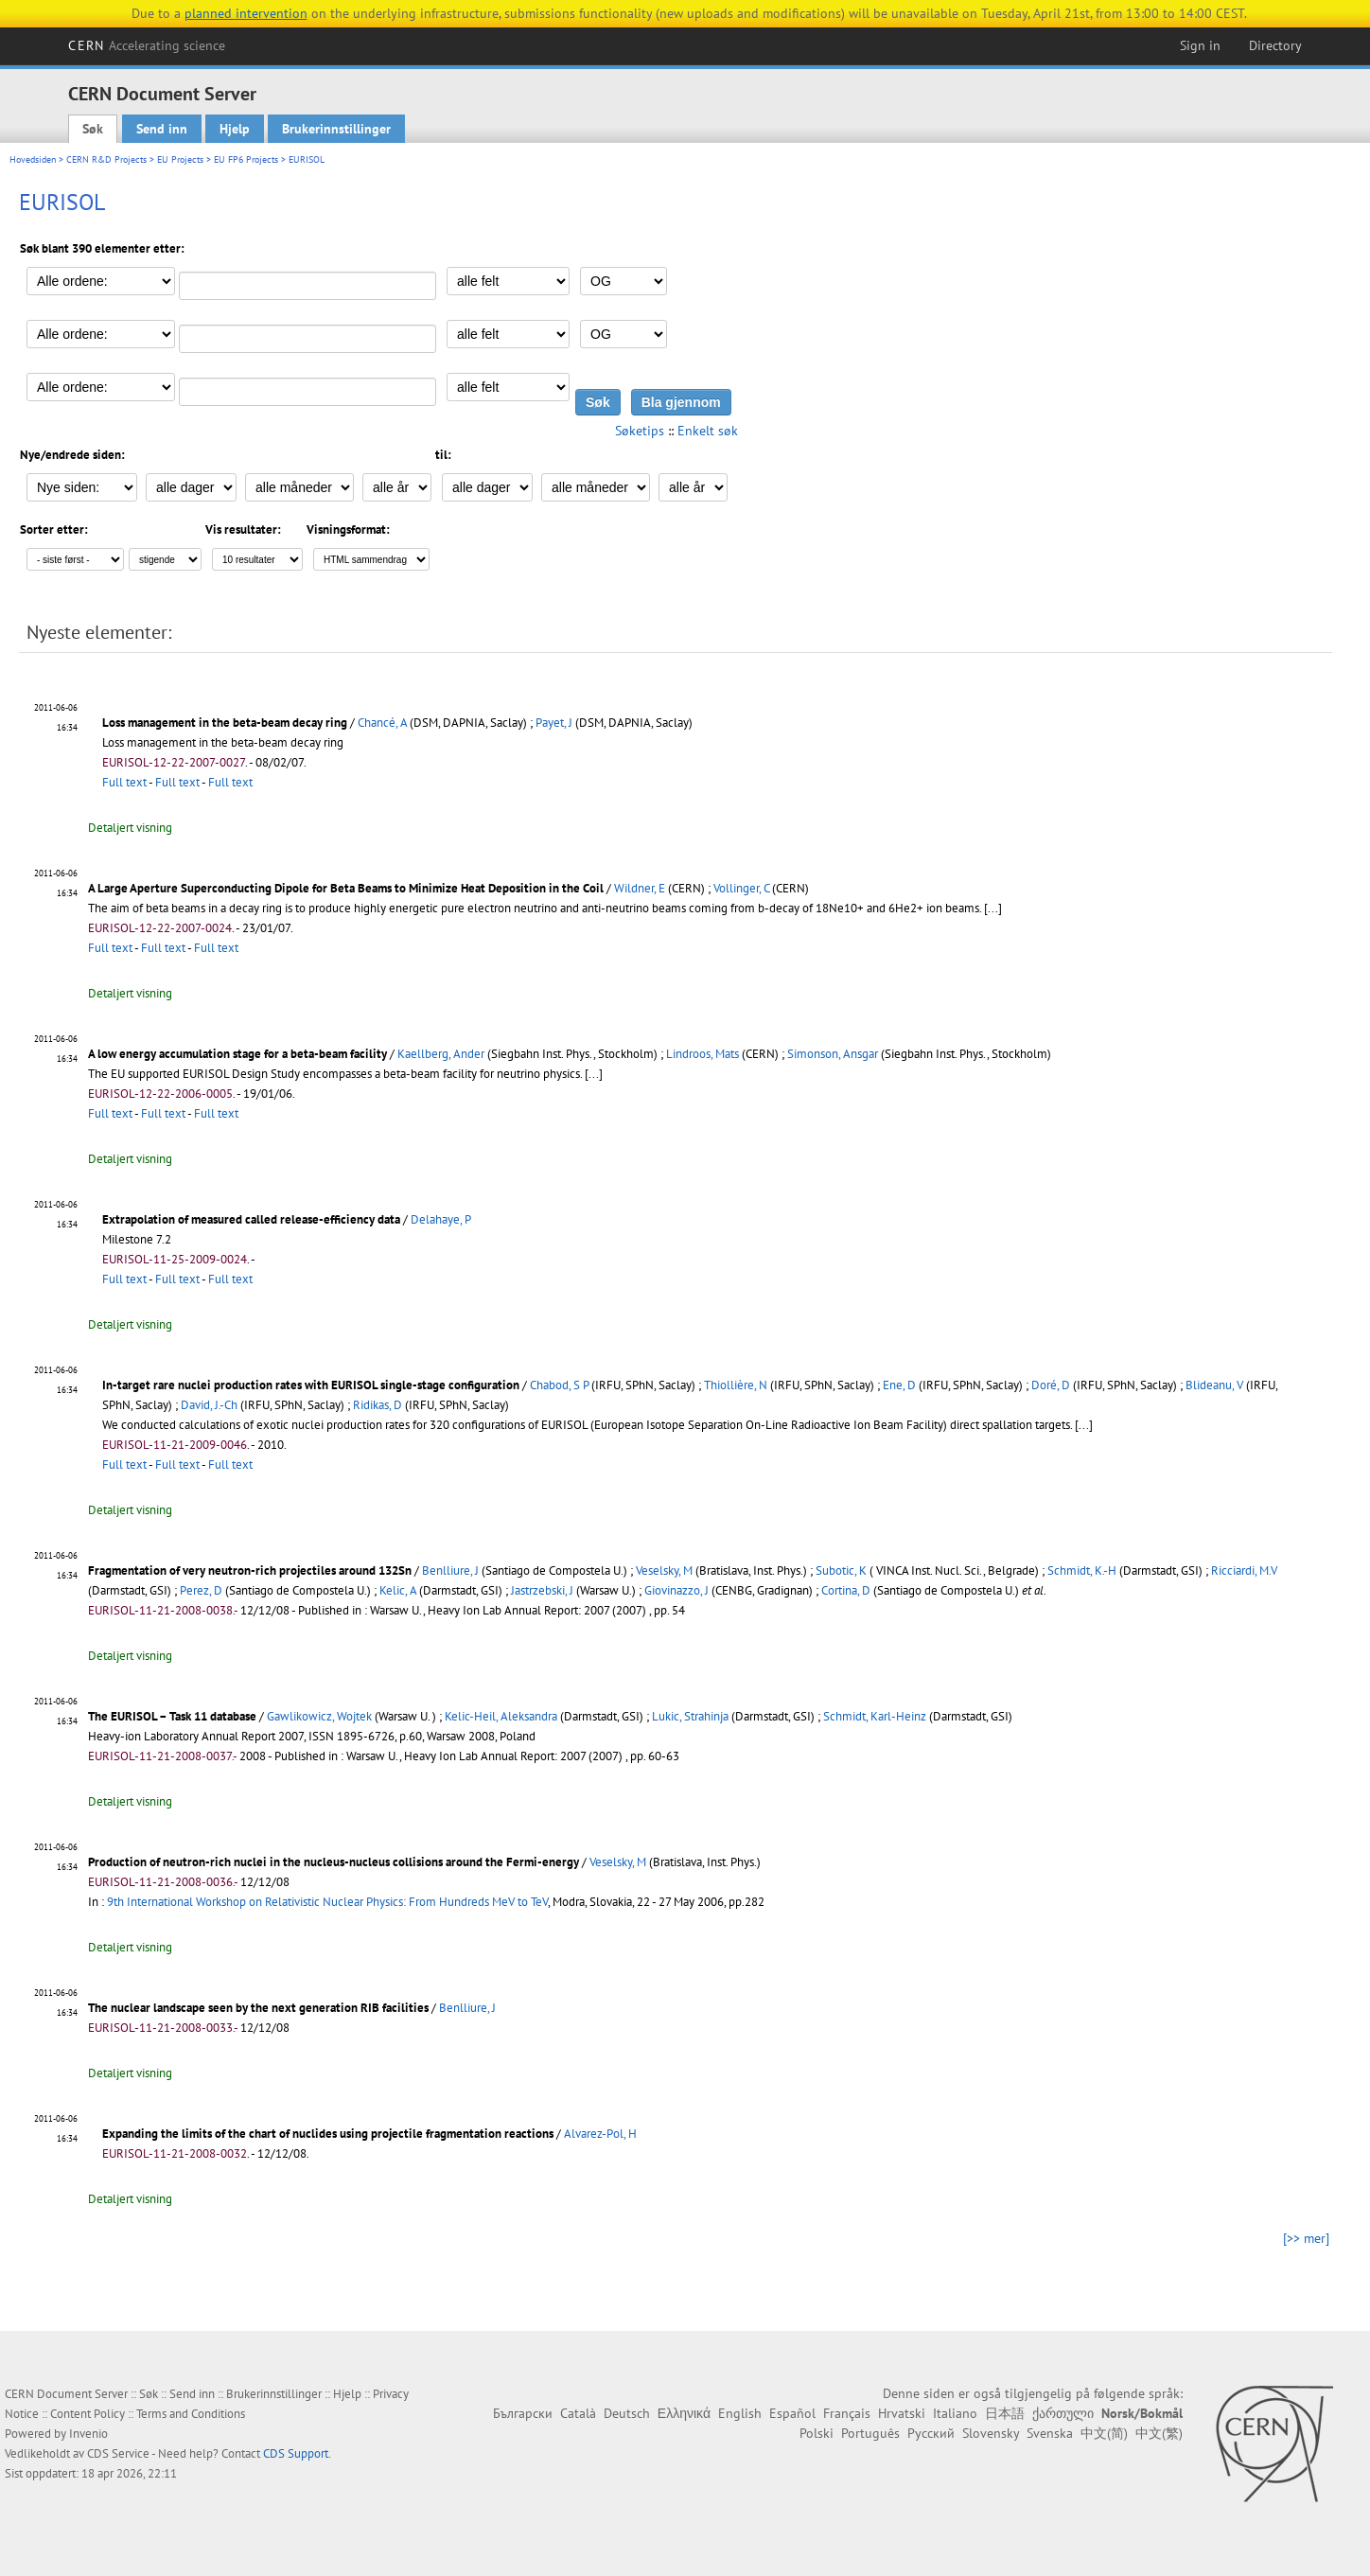  Describe the element at coordinates (554, 723) in the screenshot. I see `Payet, J` at that location.